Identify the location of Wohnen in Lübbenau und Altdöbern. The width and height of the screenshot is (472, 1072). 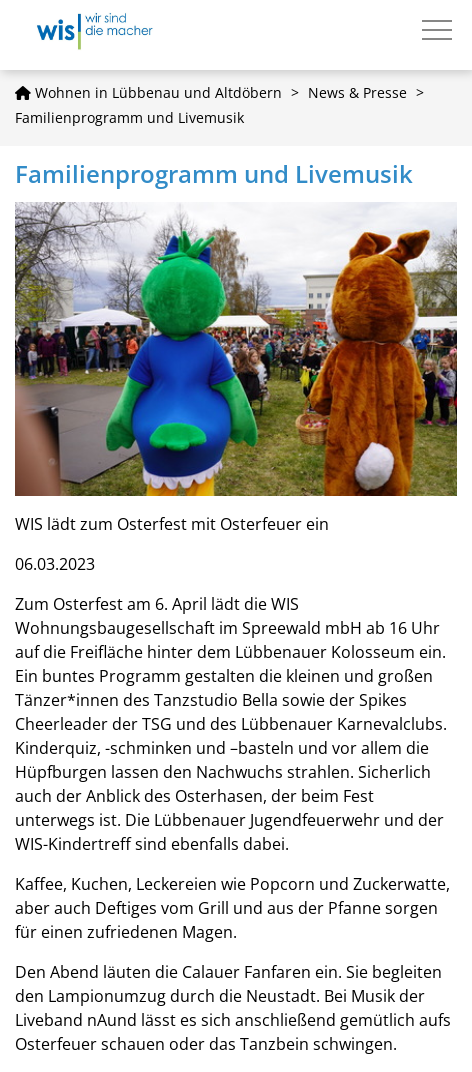
(148, 92).